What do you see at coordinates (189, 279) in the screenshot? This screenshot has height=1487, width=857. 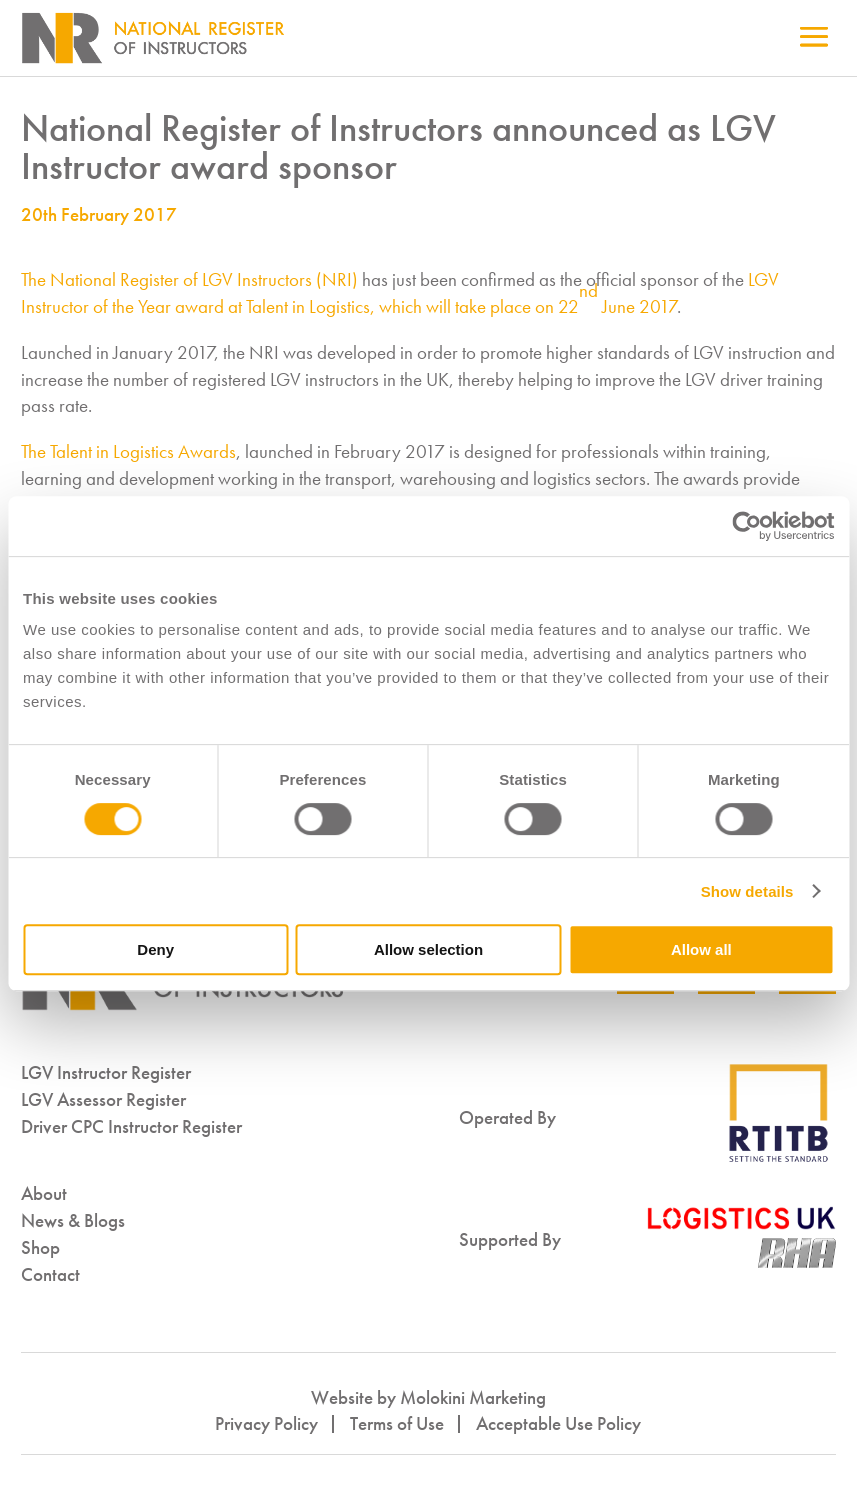 I see `The National Register of LGV Instructors (NRI)` at bounding box center [189, 279].